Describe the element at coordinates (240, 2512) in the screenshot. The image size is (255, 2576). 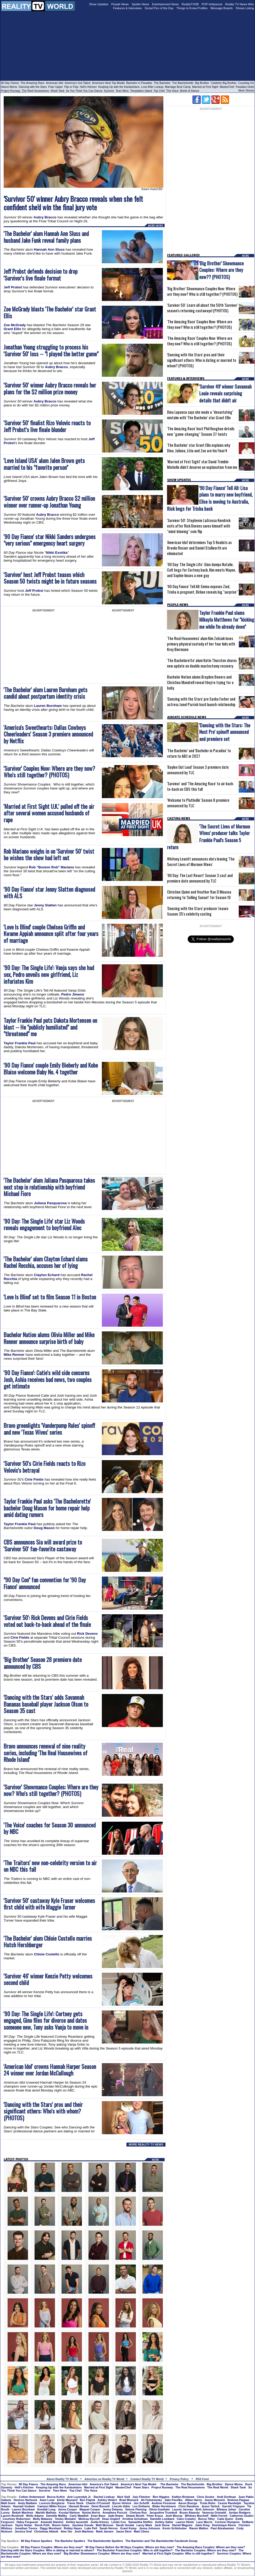
I see `Jordan Rodgers` at that location.